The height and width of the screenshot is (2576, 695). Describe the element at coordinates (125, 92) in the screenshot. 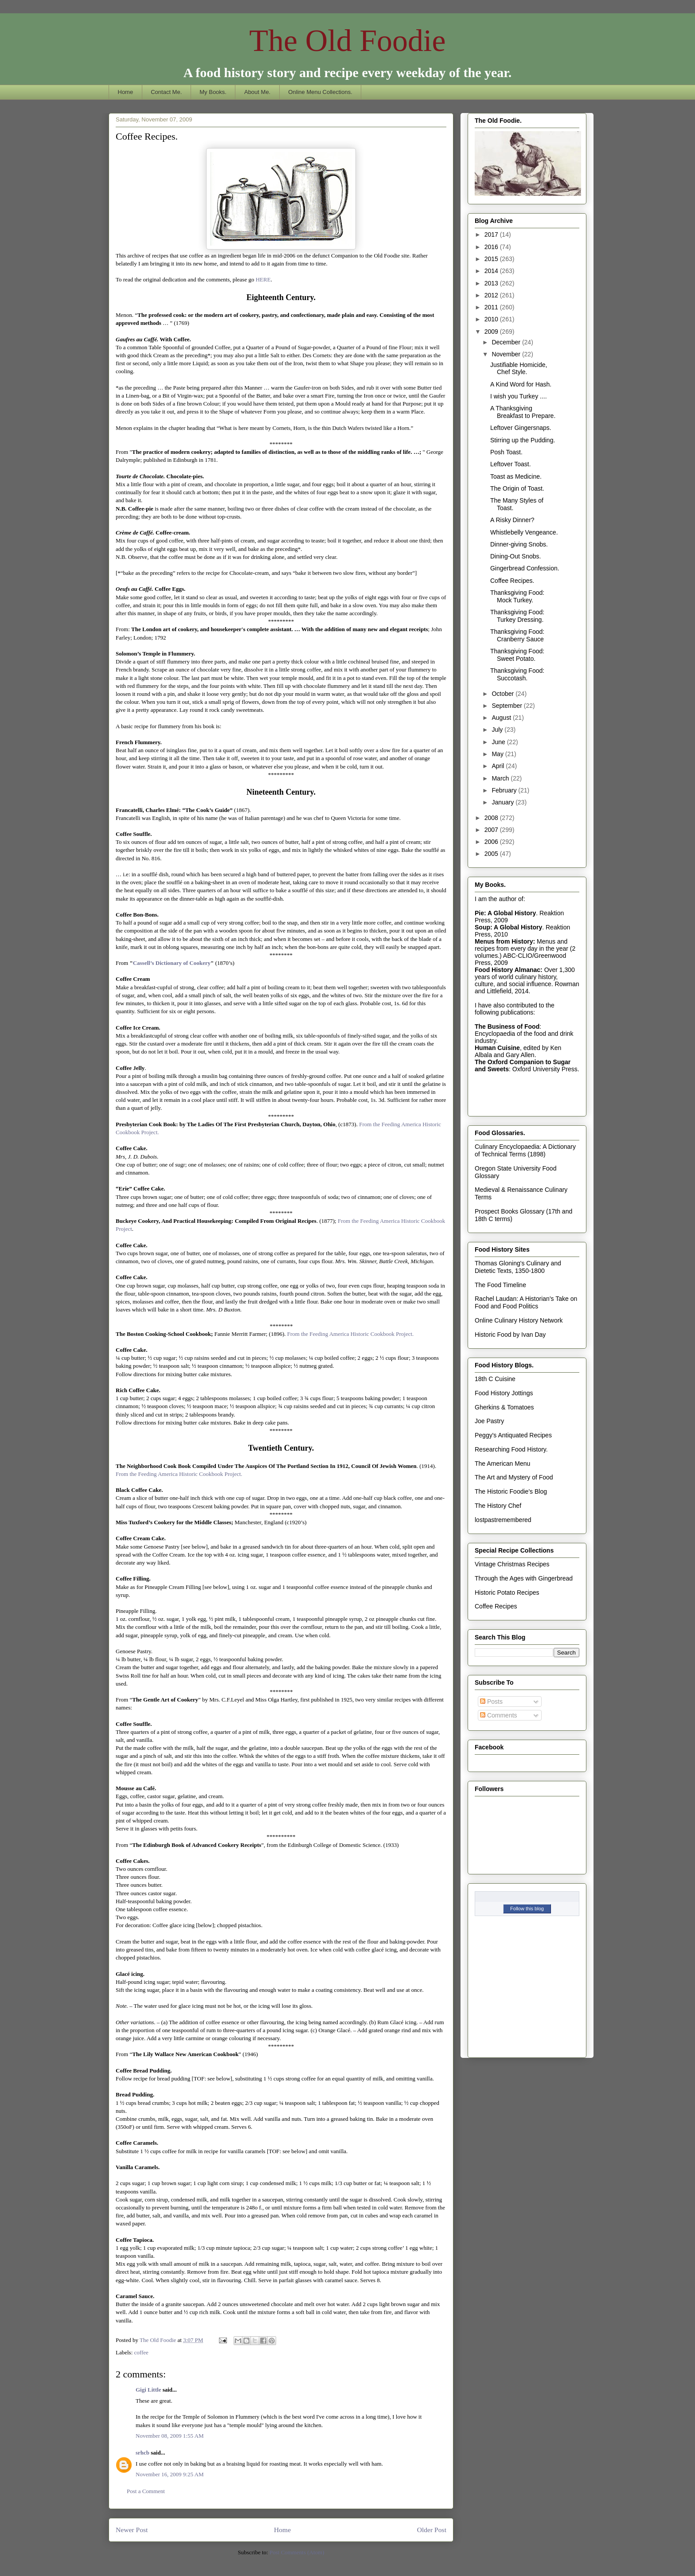

I see `Home` at that location.